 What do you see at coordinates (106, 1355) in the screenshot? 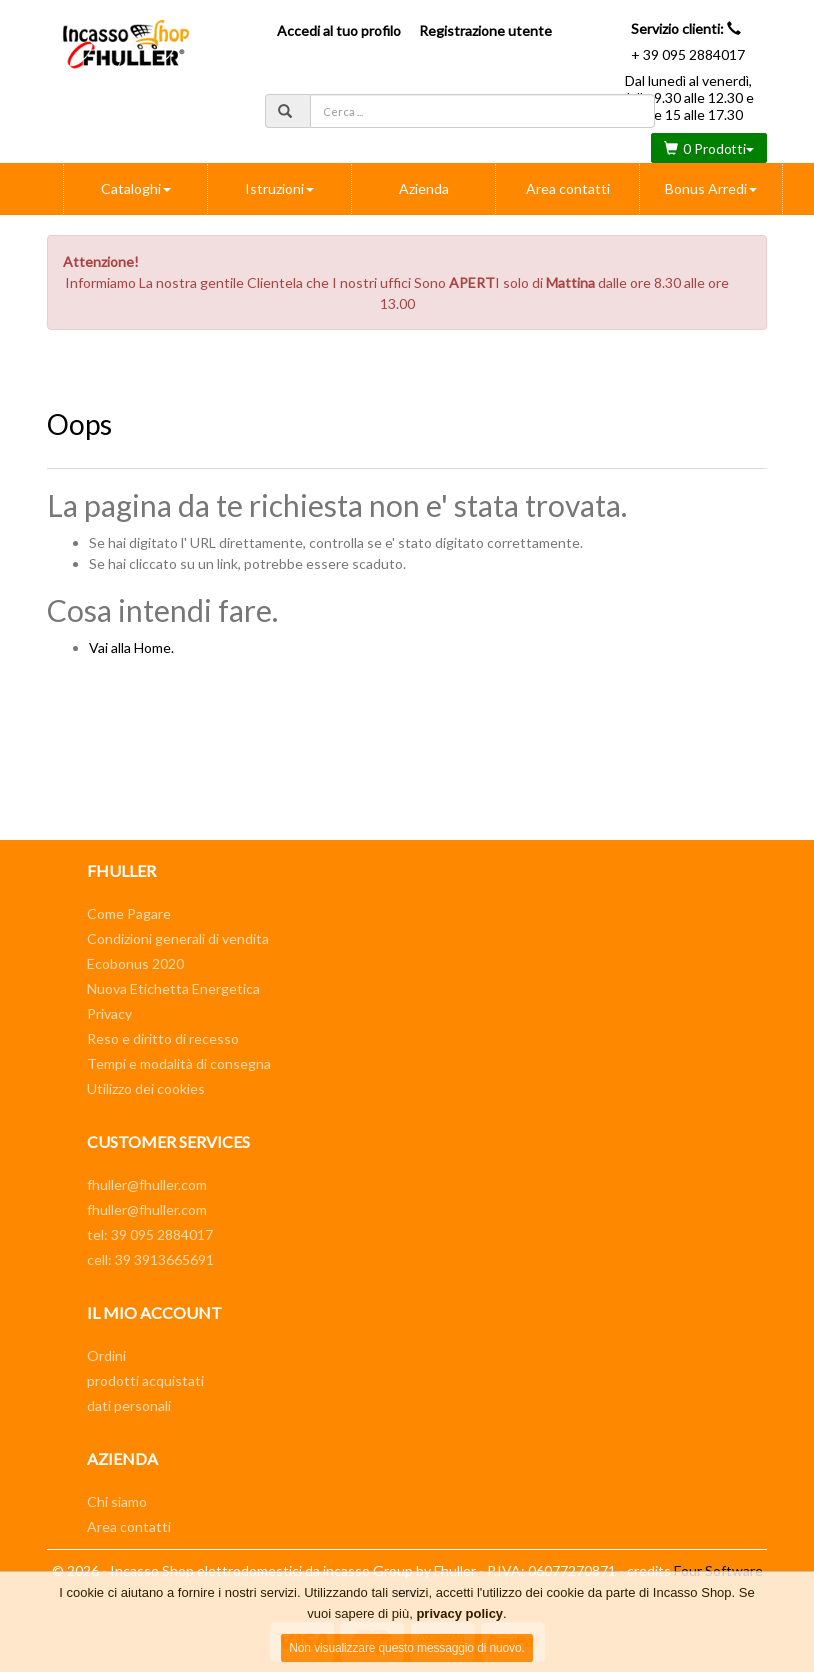
I see `Ordini` at bounding box center [106, 1355].